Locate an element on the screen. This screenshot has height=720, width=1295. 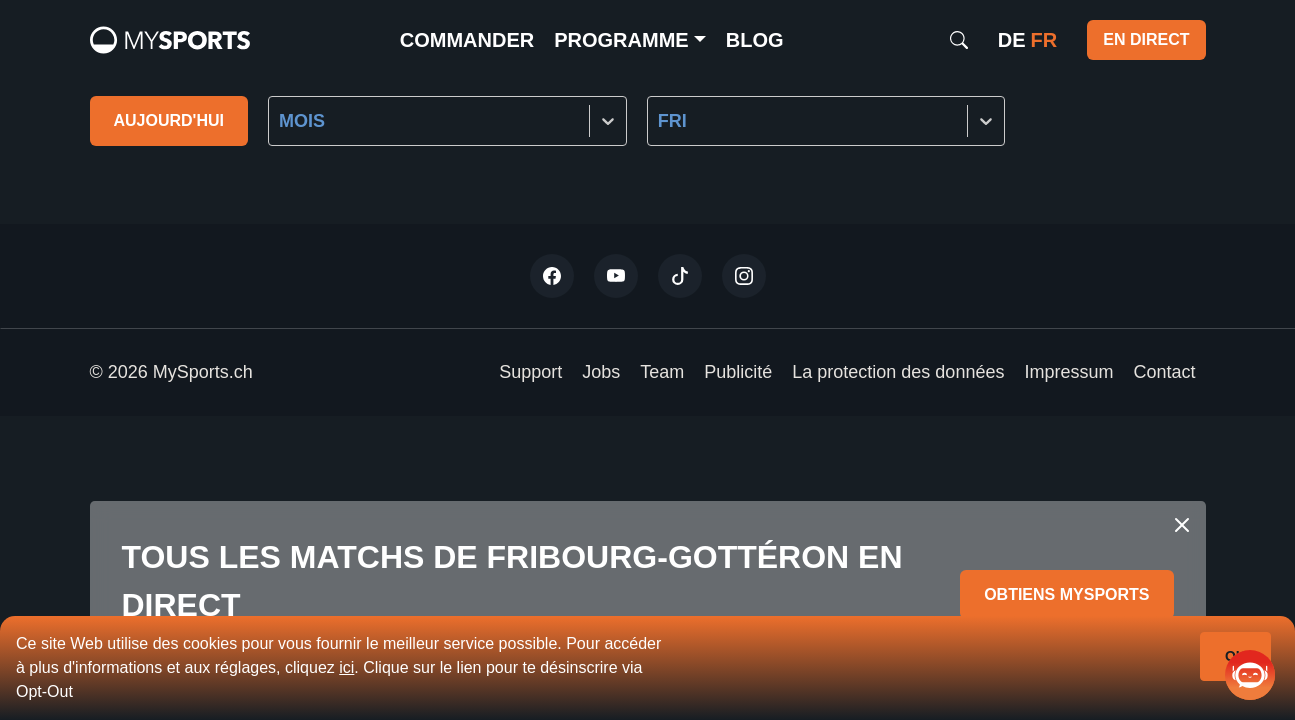
Impressum is located at coordinates (1068, 372).